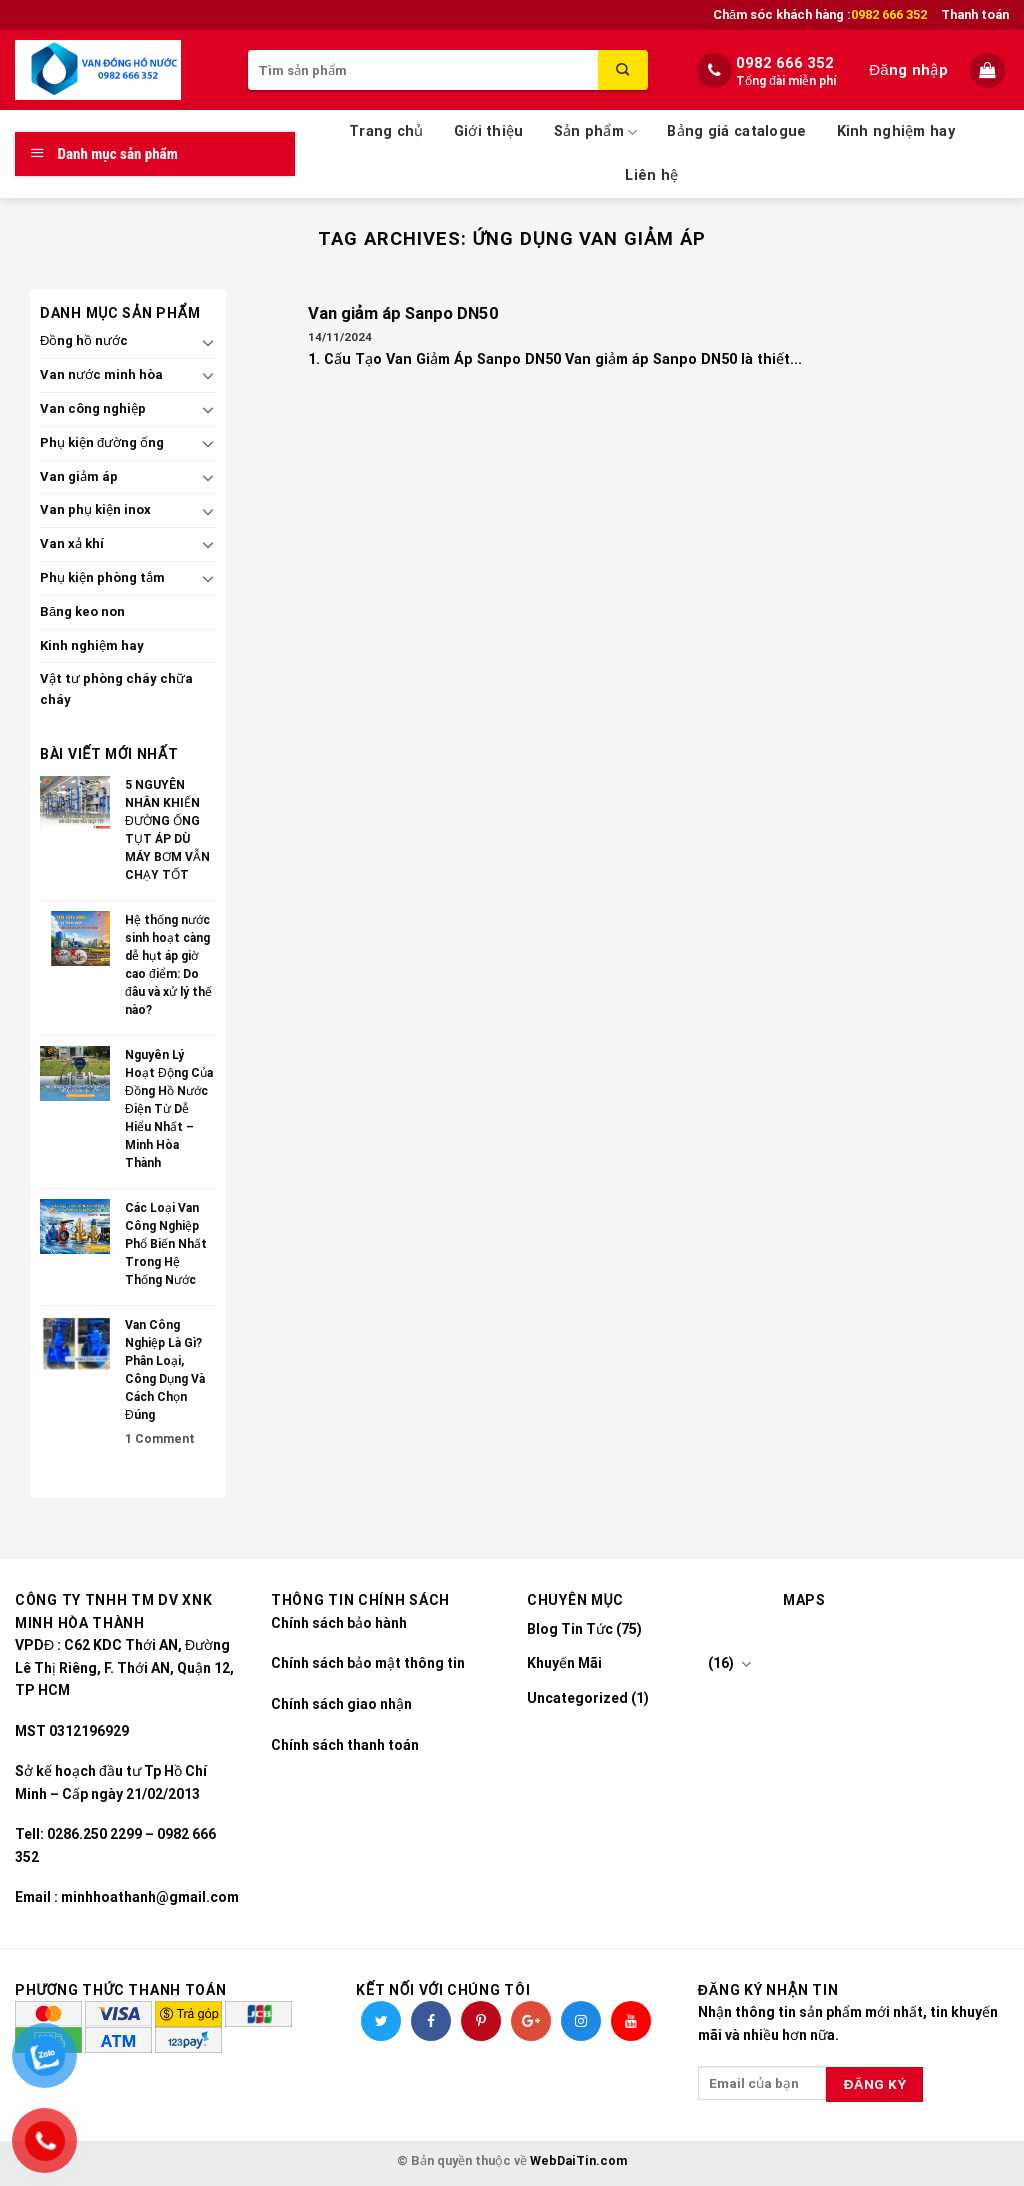 The width and height of the screenshot is (1024, 2186). What do you see at coordinates (578, 2160) in the screenshot?
I see `WebDaiTin.com` at bounding box center [578, 2160].